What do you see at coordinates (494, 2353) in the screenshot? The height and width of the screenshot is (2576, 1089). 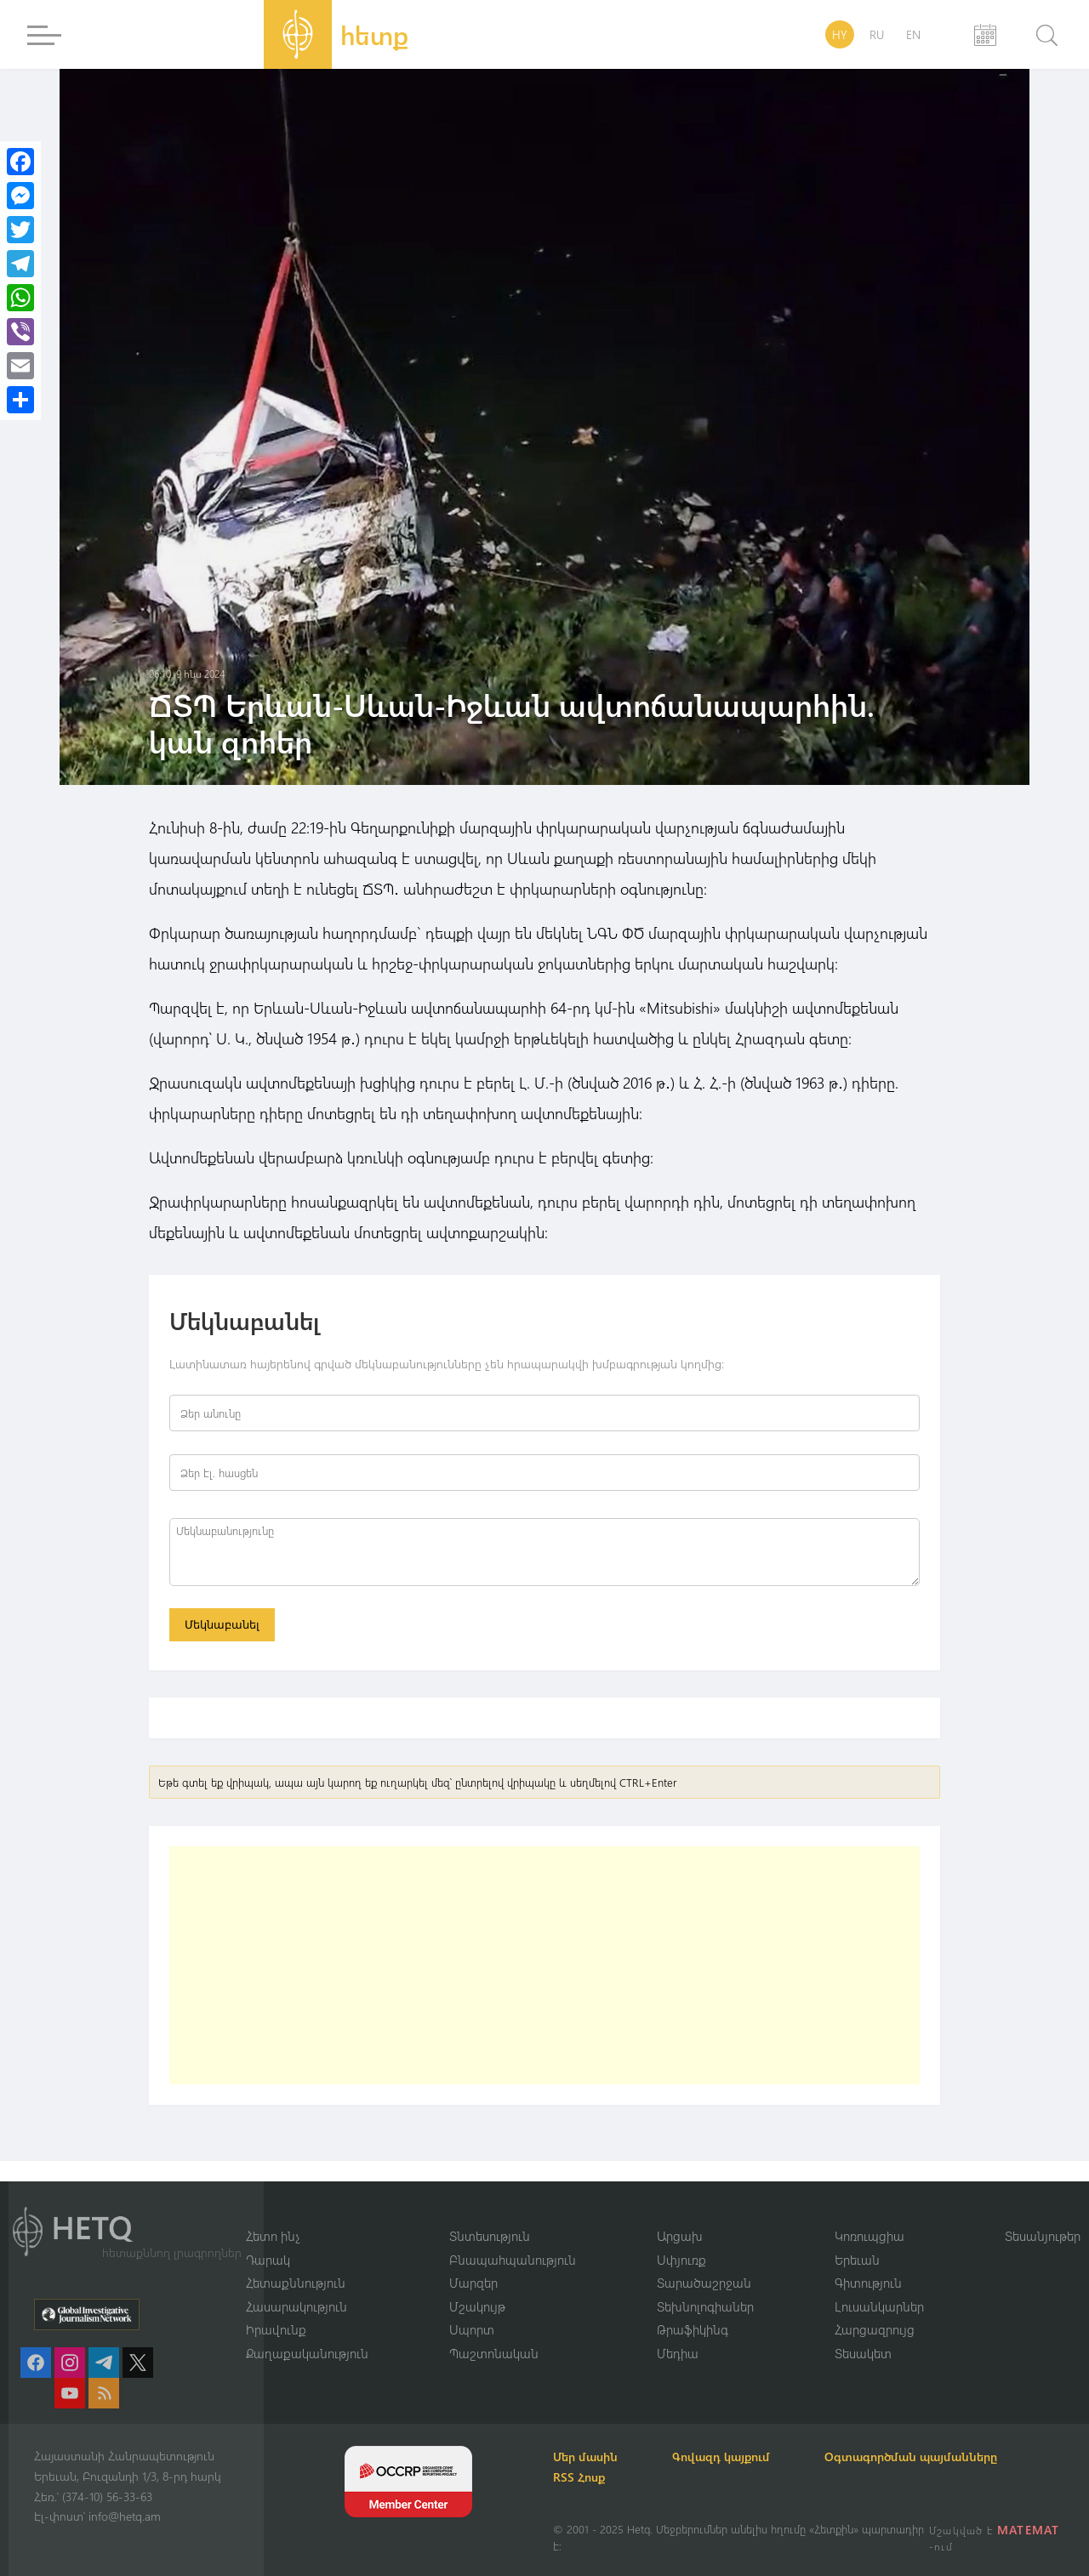 I see `Պաշտոնական` at bounding box center [494, 2353].